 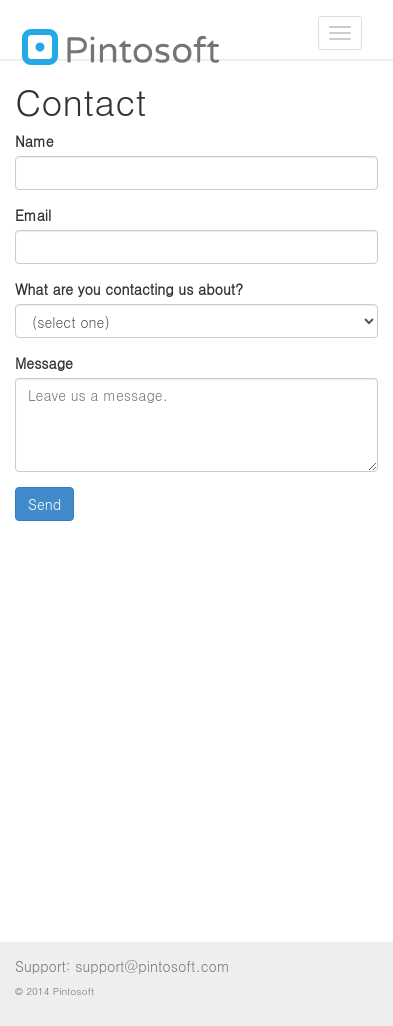 What do you see at coordinates (33, 215) in the screenshot?
I see `Email` at bounding box center [33, 215].